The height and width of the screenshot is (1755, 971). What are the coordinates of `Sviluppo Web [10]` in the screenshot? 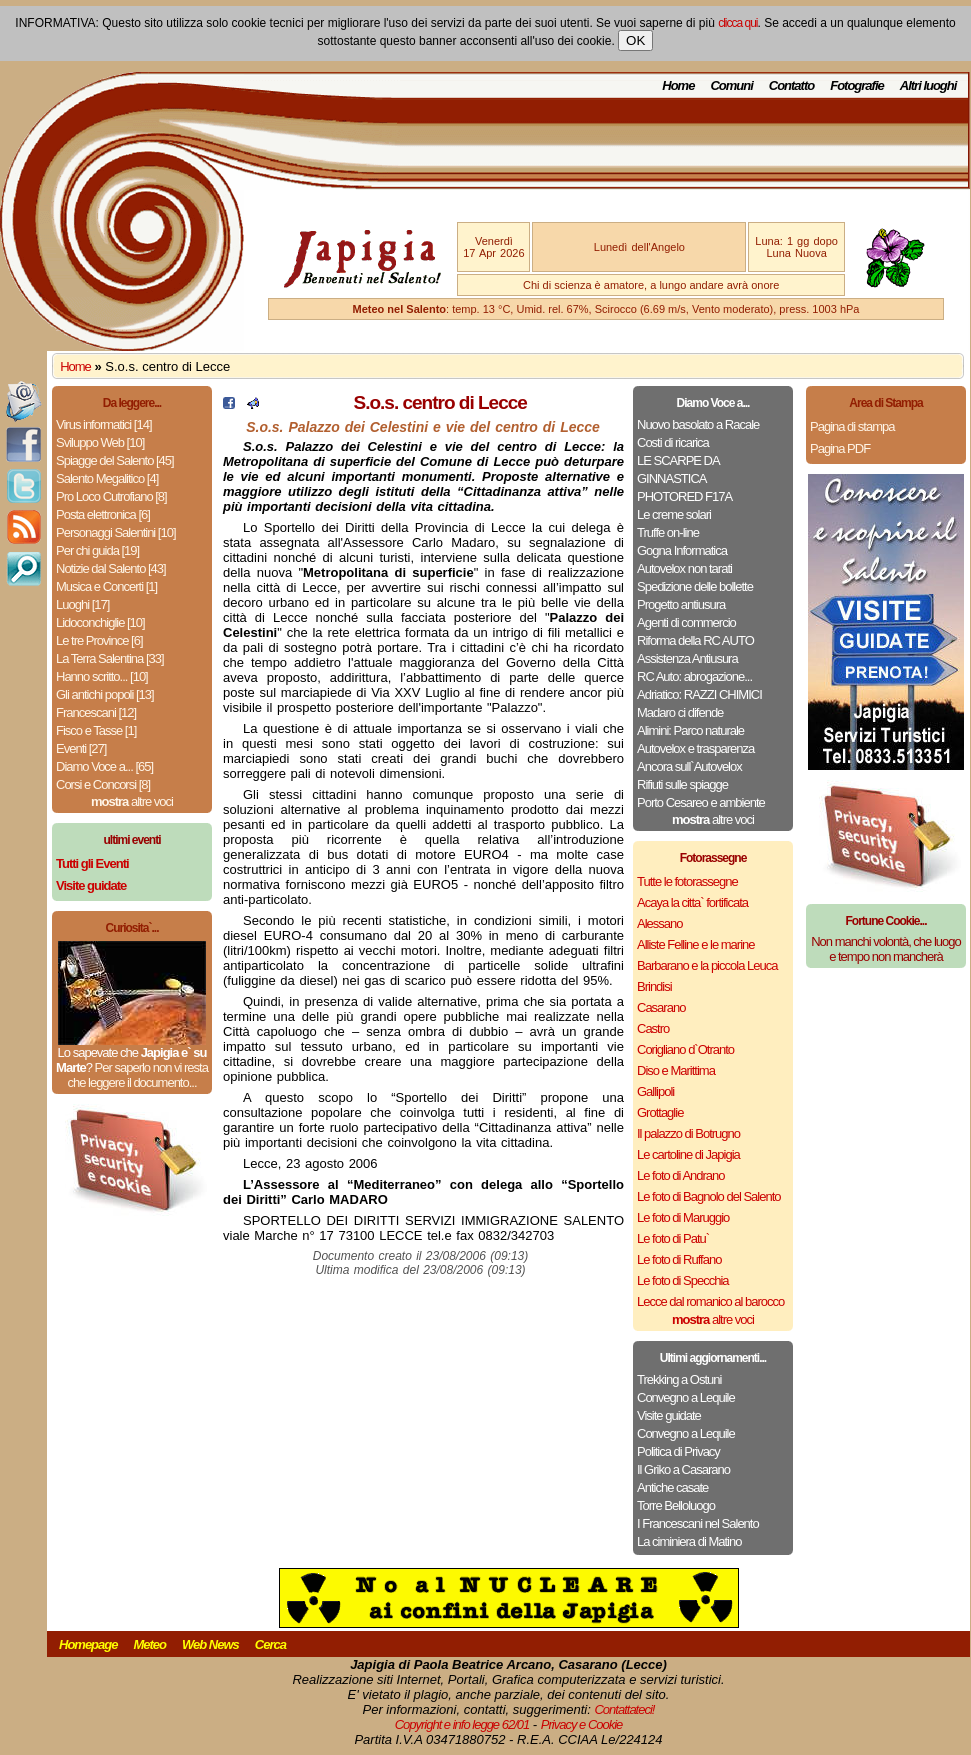 It's located at (100, 442).